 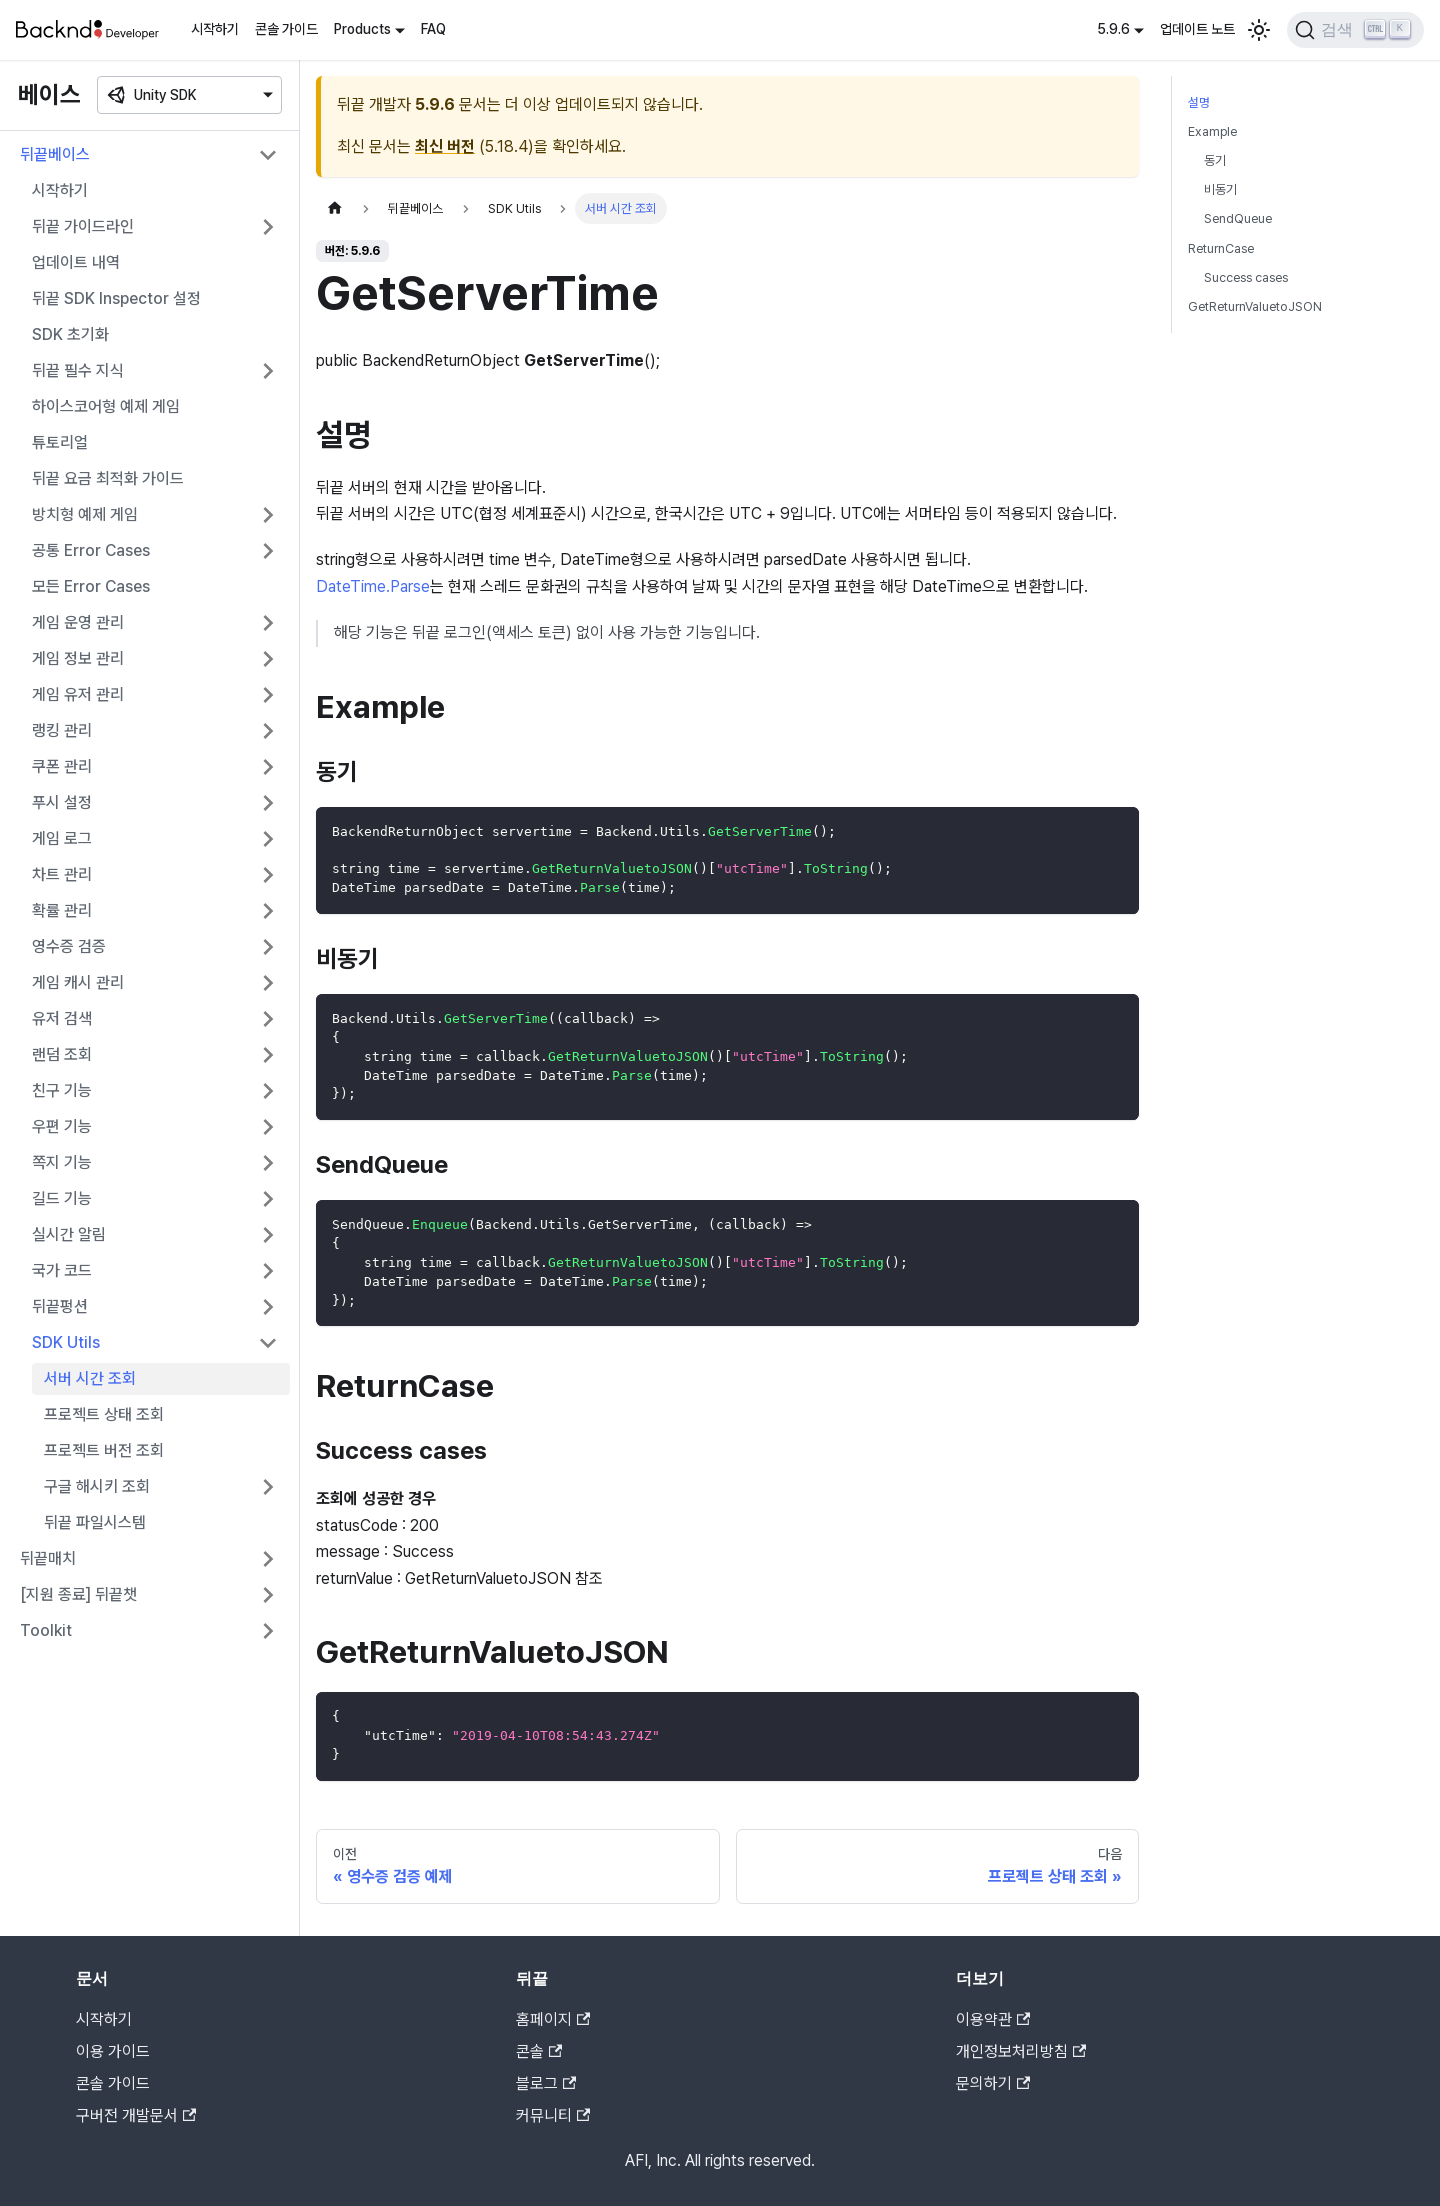 I want to click on 랜덤 조회, so click(x=62, y=1054).